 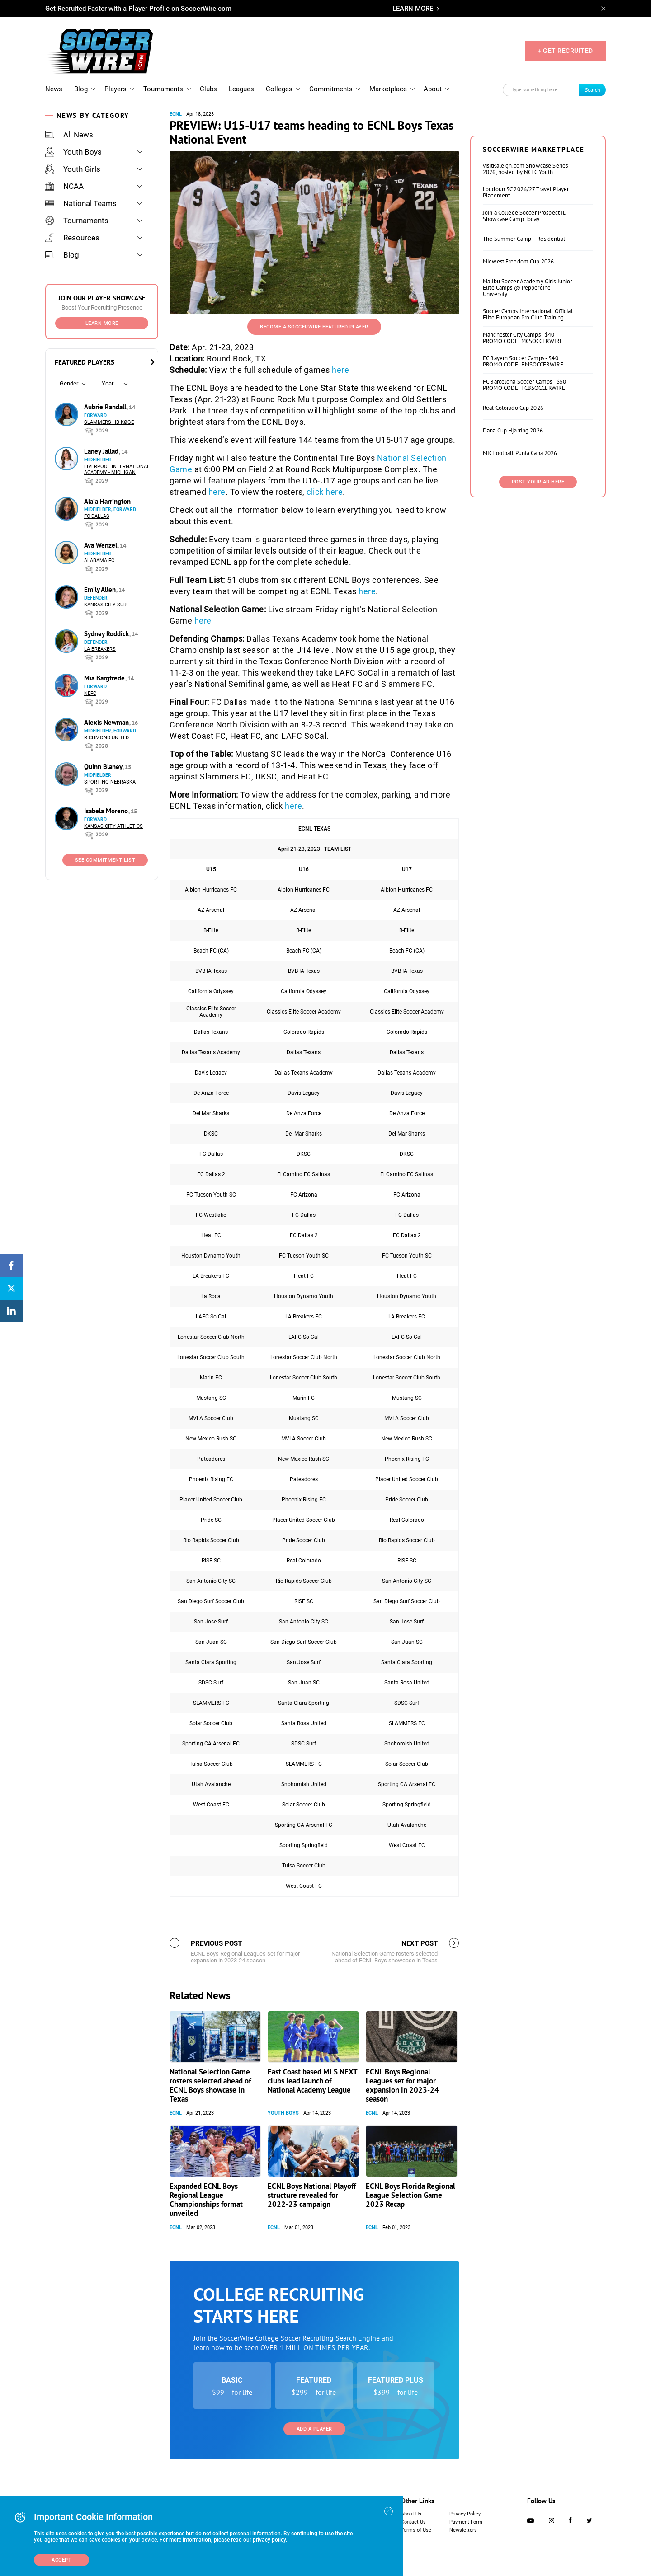 What do you see at coordinates (73, 151) in the screenshot?
I see `Youth Boys` at bounding box center [73, 151].